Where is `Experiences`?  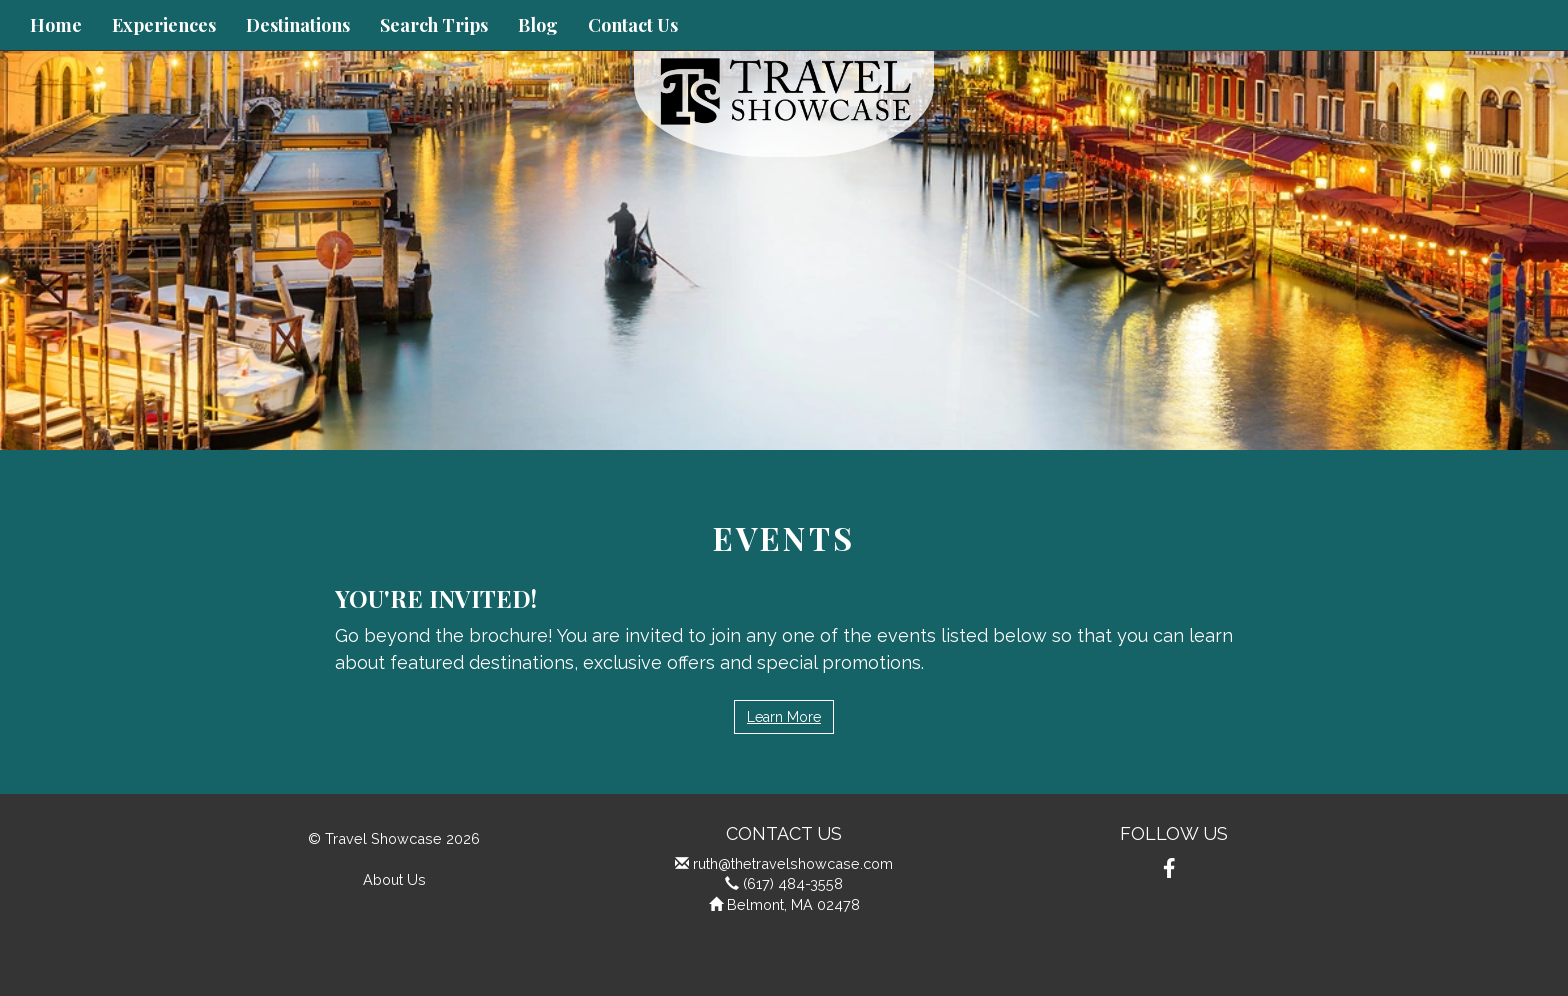
Experiences is located at coordinates (164, 25).